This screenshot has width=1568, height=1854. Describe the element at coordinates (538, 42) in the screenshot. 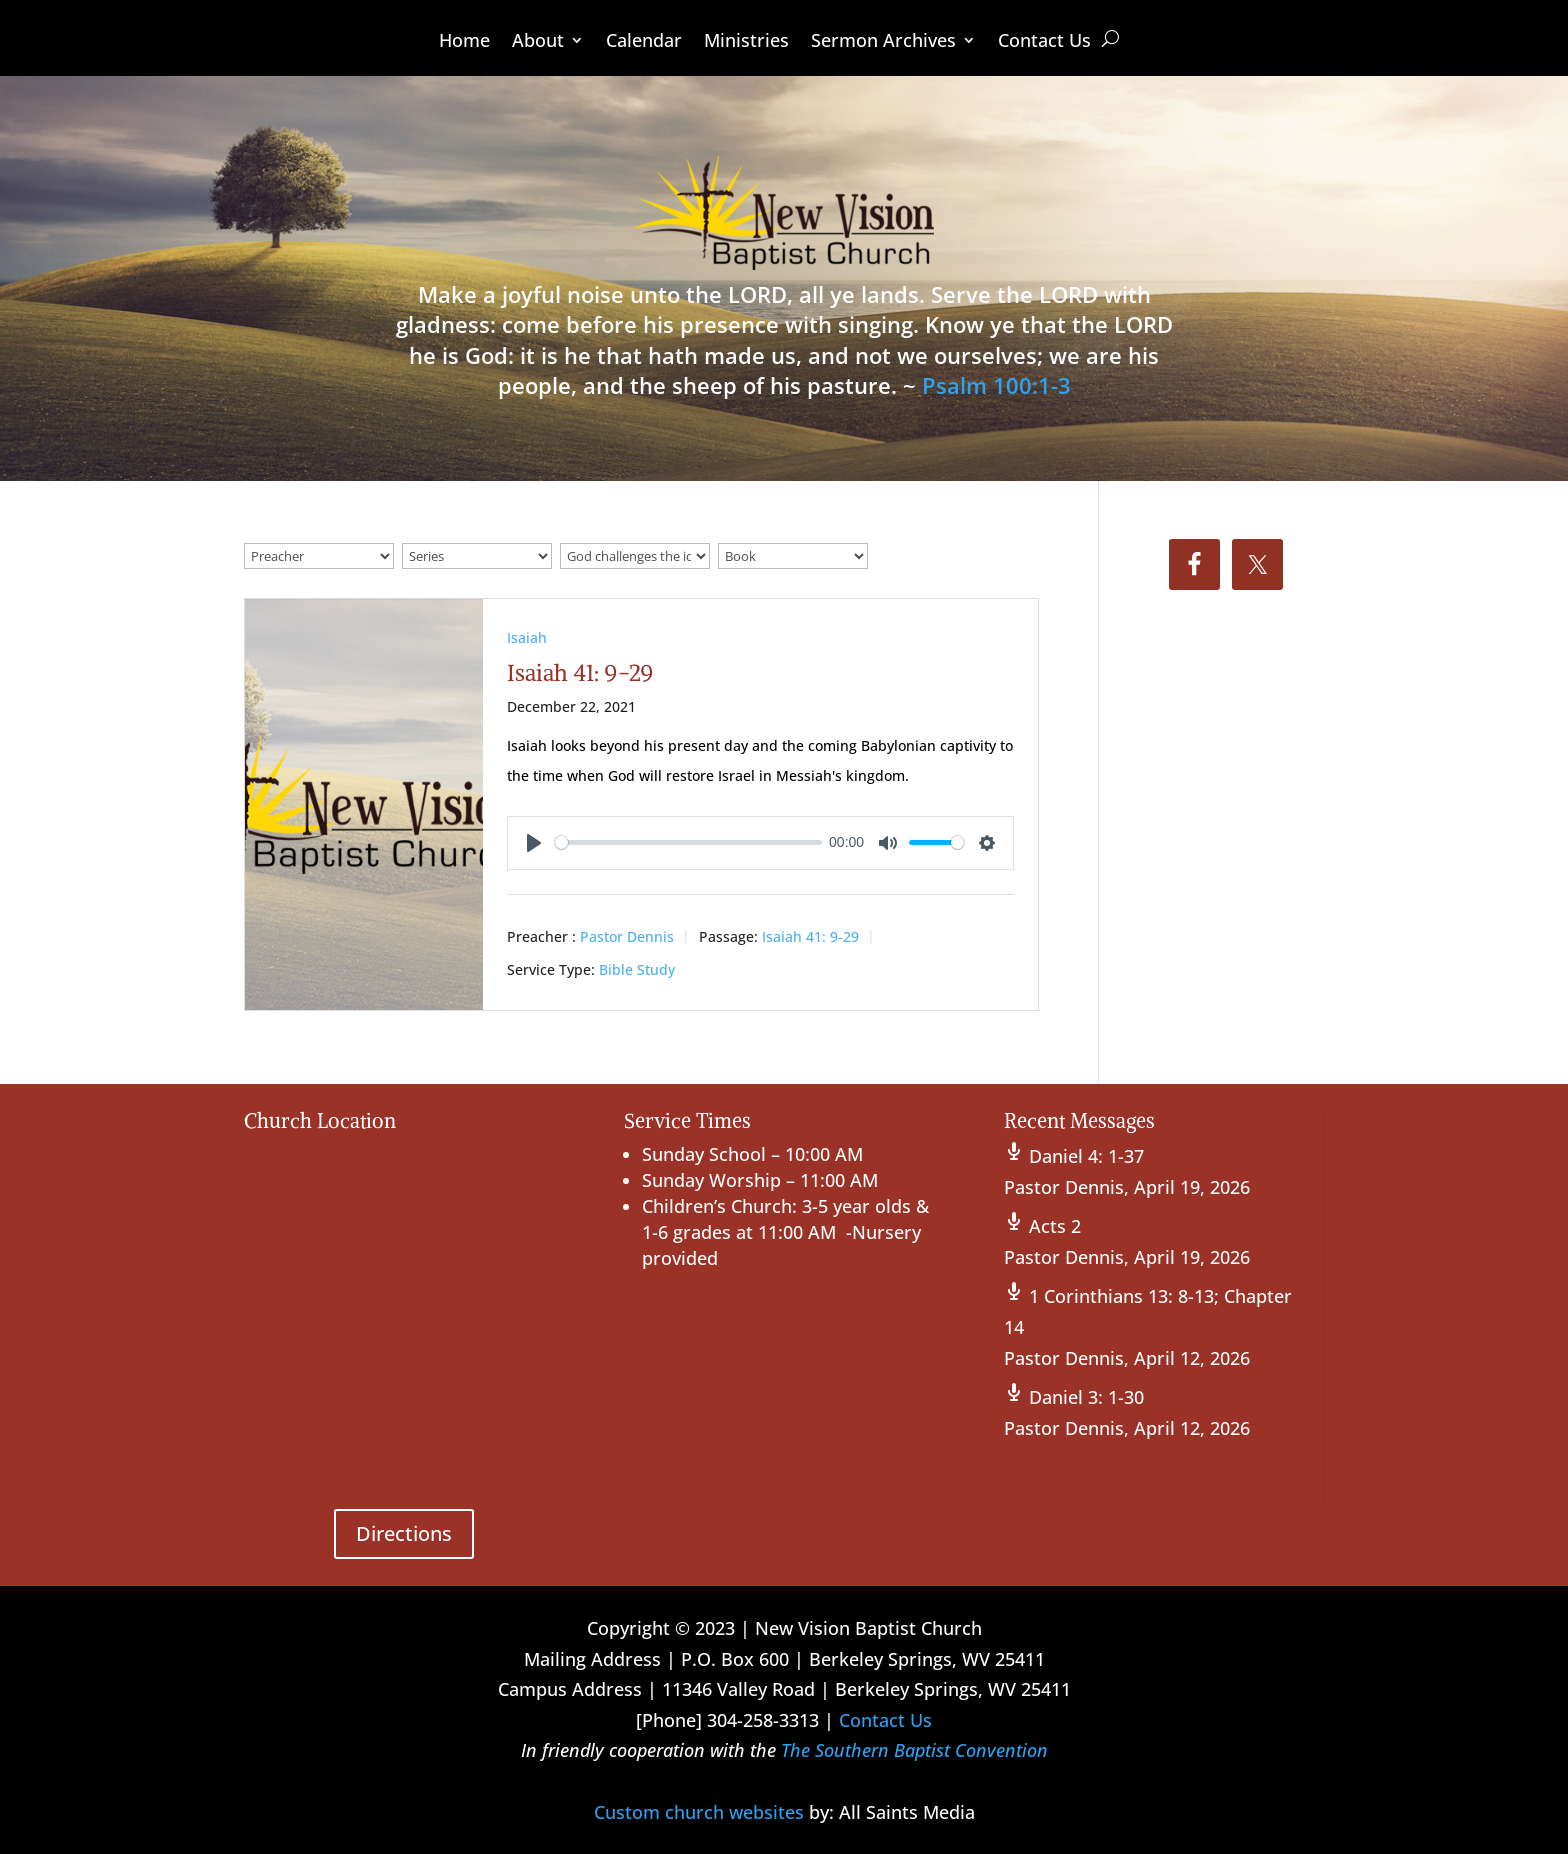

I see `About` at that location.